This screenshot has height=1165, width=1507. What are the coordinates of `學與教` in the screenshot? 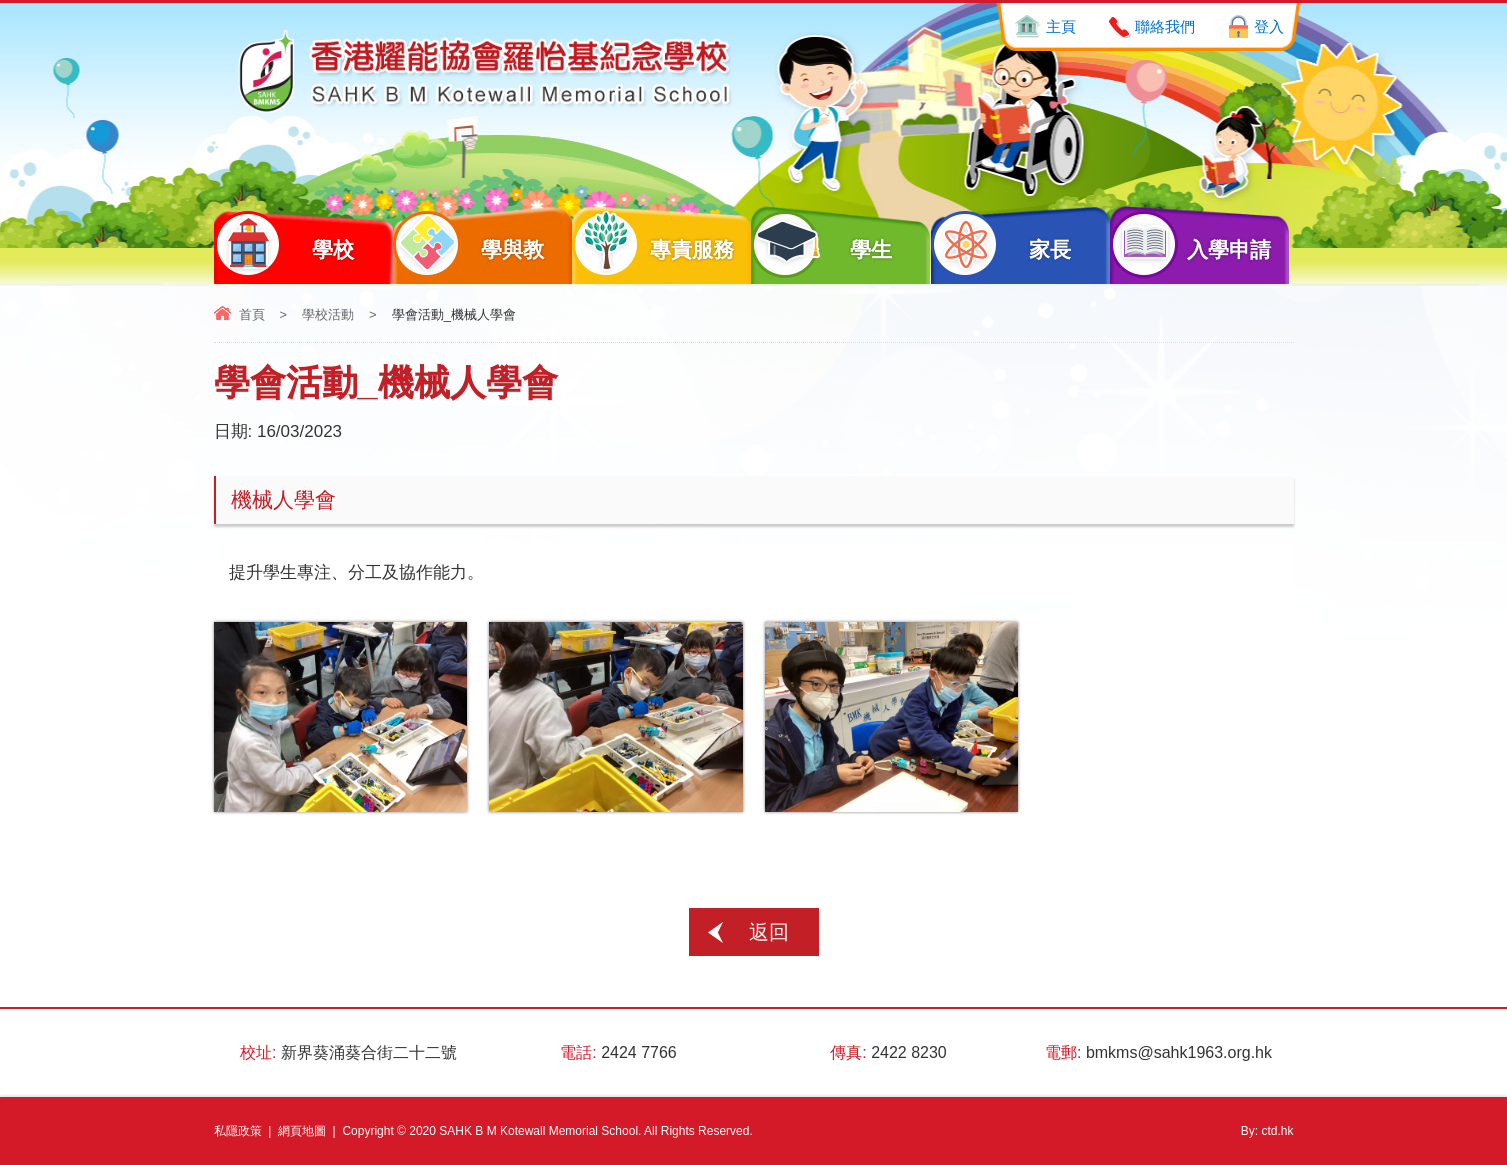 It's located at (468, 244).